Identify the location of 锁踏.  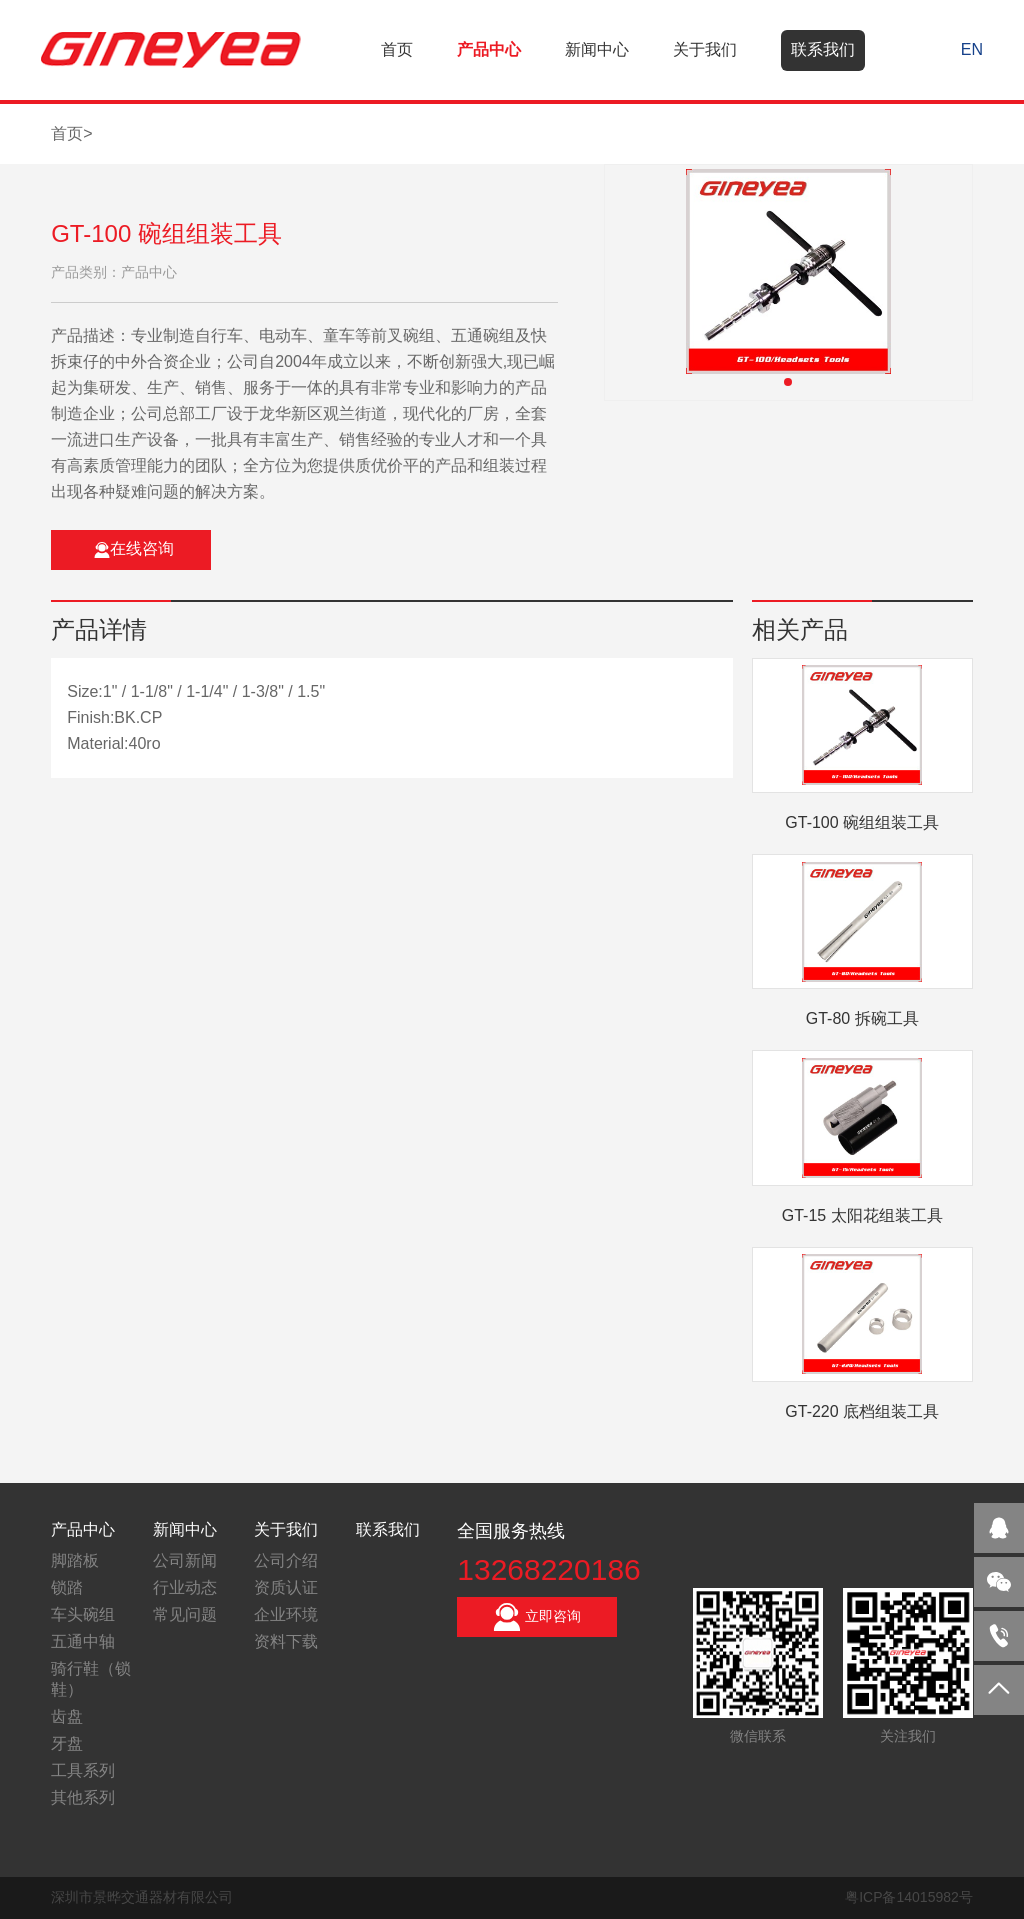
(67, 1587).